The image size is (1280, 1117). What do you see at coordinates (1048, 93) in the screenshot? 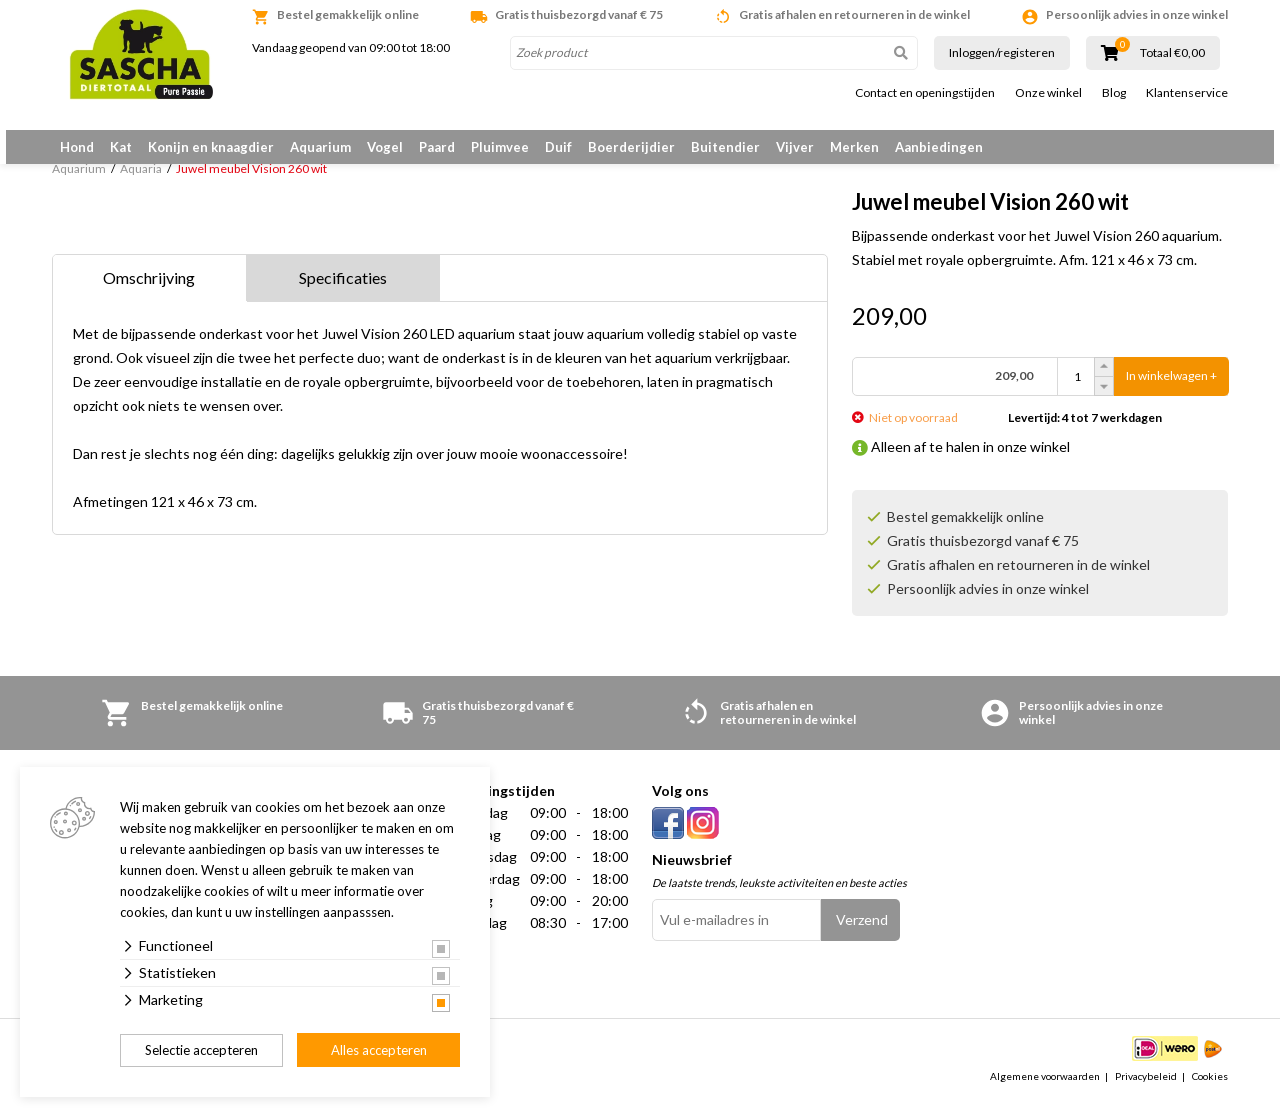
I see `Onze winkel` at bounding box center [1048, 93].